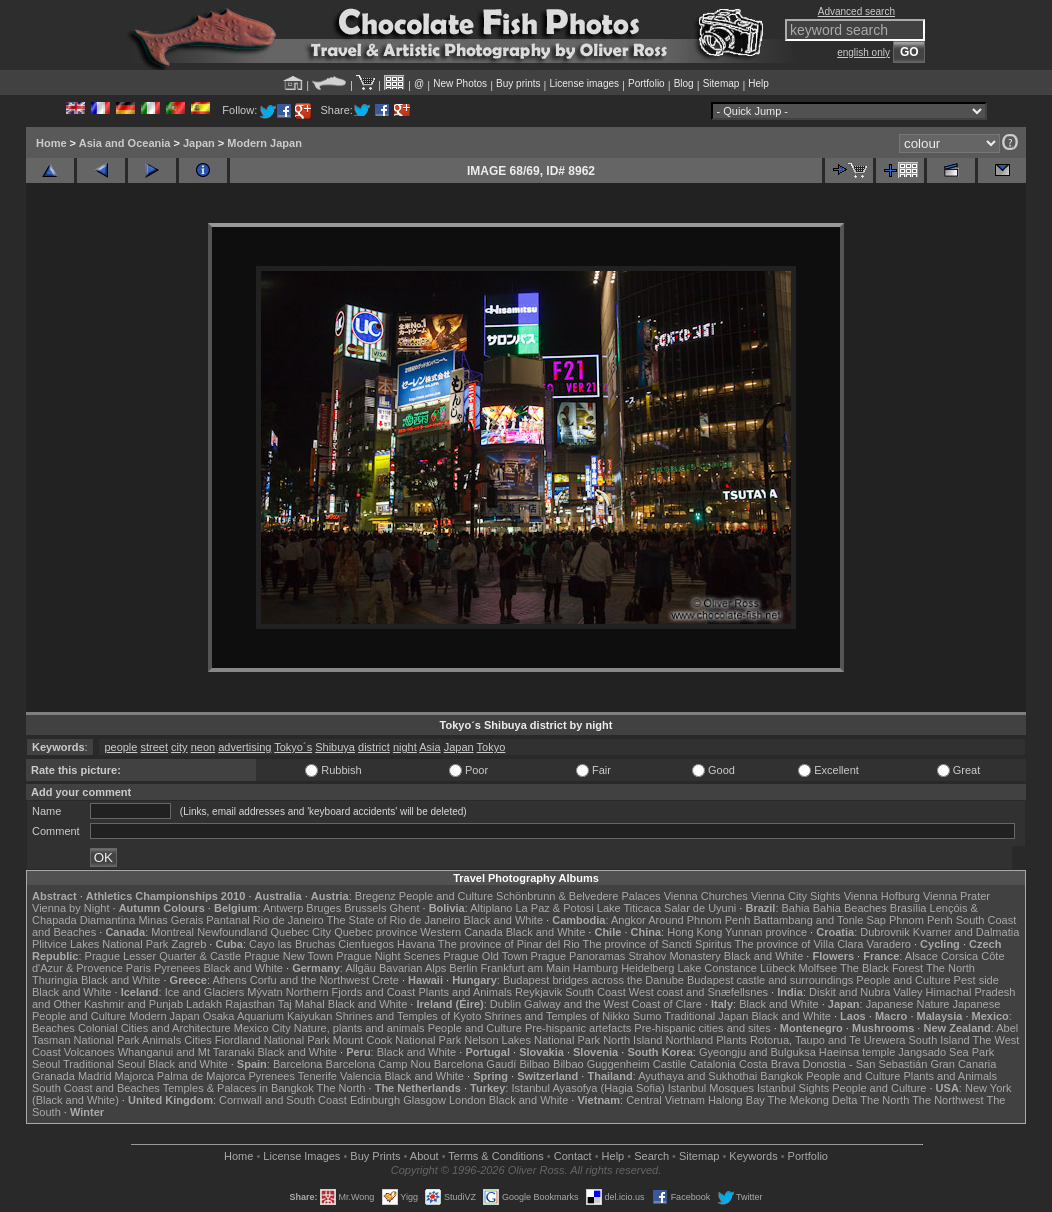 The height and width of the screenshot is (1212, 1052). What do you see at coordinates (573, 1156) in the screenshot?
I see `Contact` at bounding box center [573, 1156].